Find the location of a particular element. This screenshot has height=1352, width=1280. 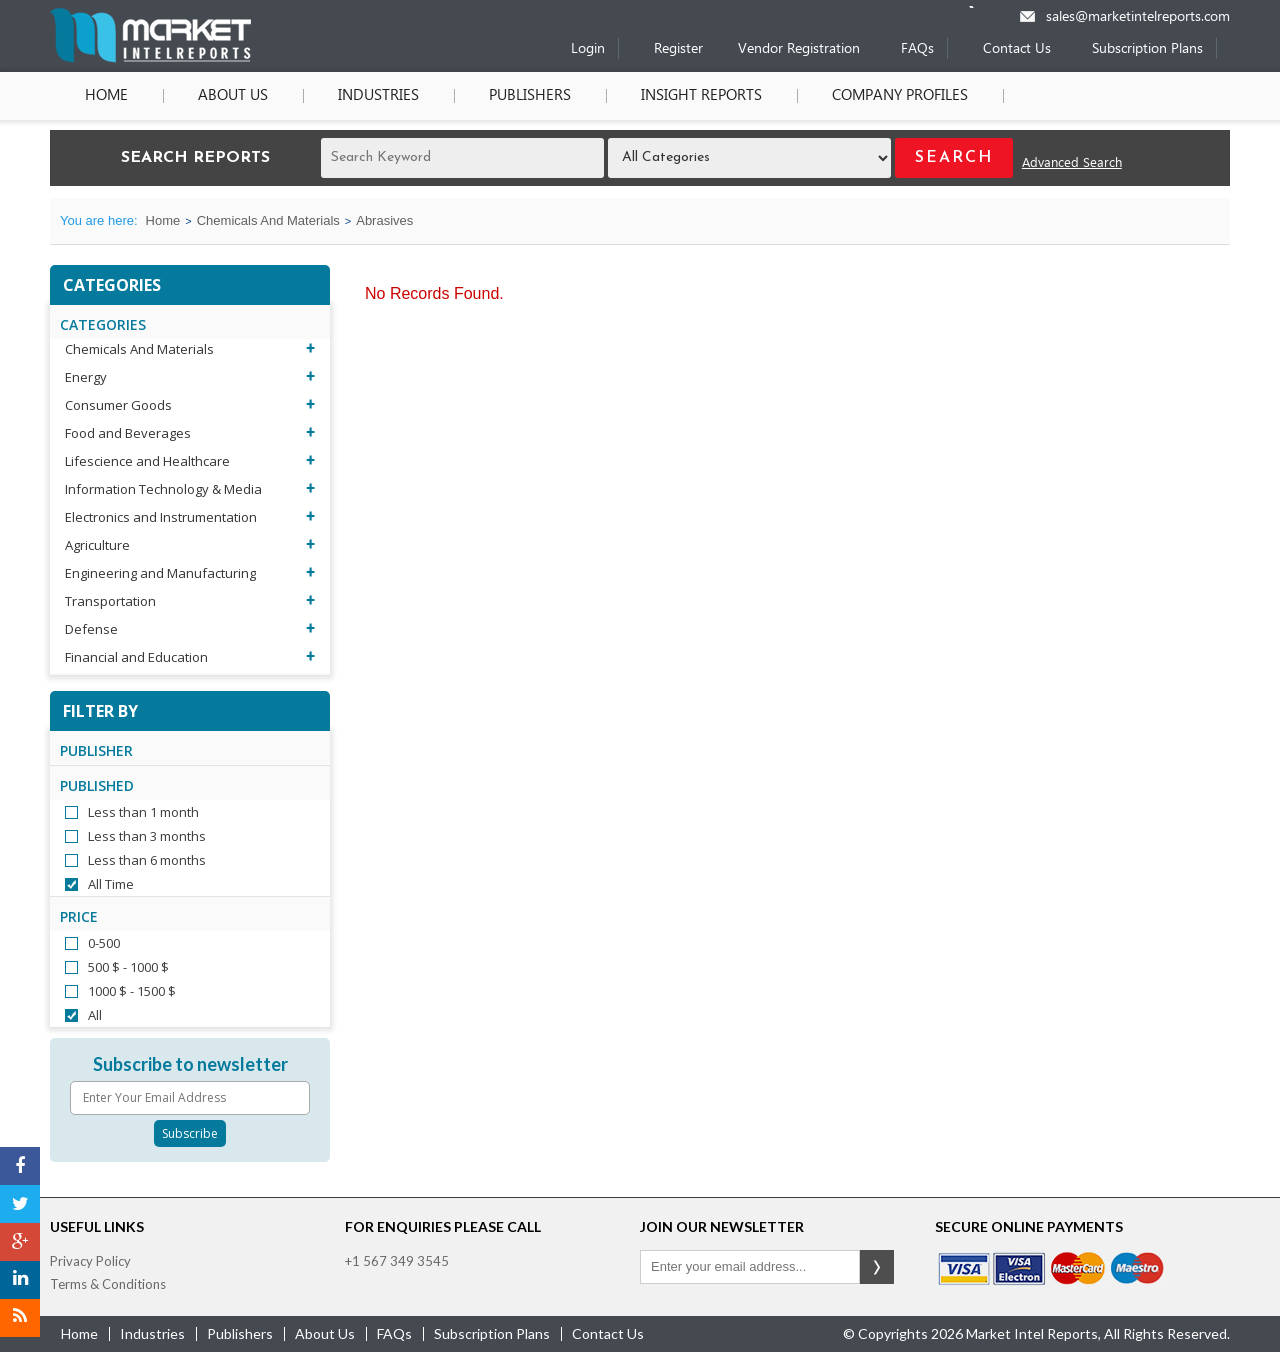

publishers is located at coordinates (240, 1333).